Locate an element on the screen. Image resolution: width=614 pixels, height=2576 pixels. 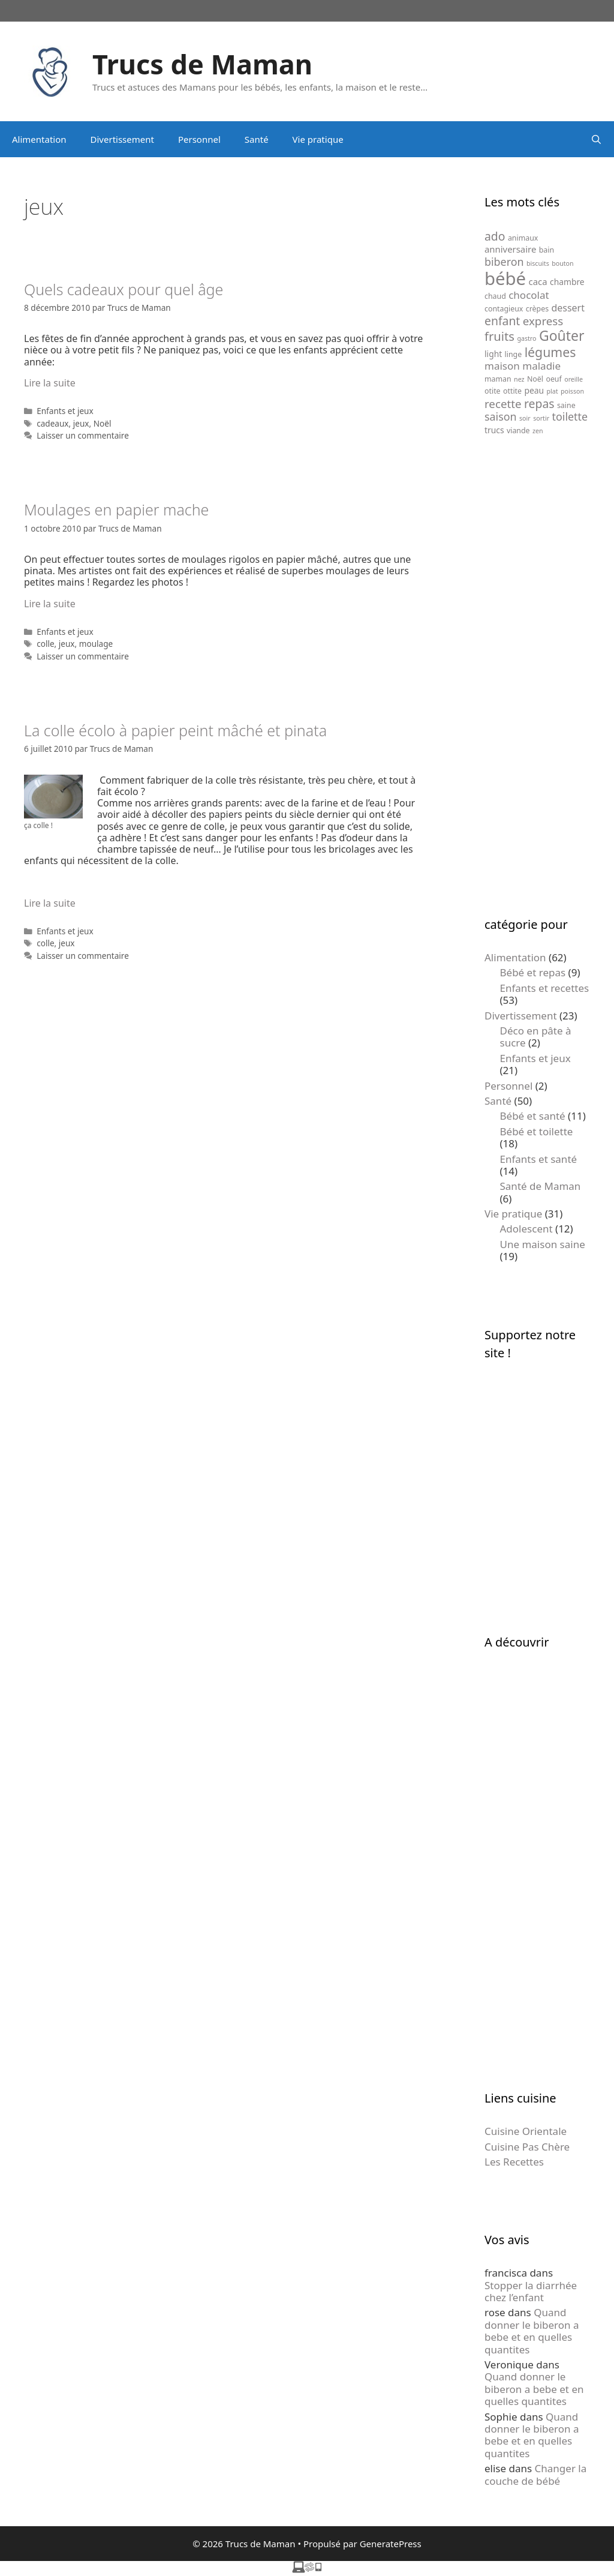
Moulages en papier mache is located at coordinates (116, 509).